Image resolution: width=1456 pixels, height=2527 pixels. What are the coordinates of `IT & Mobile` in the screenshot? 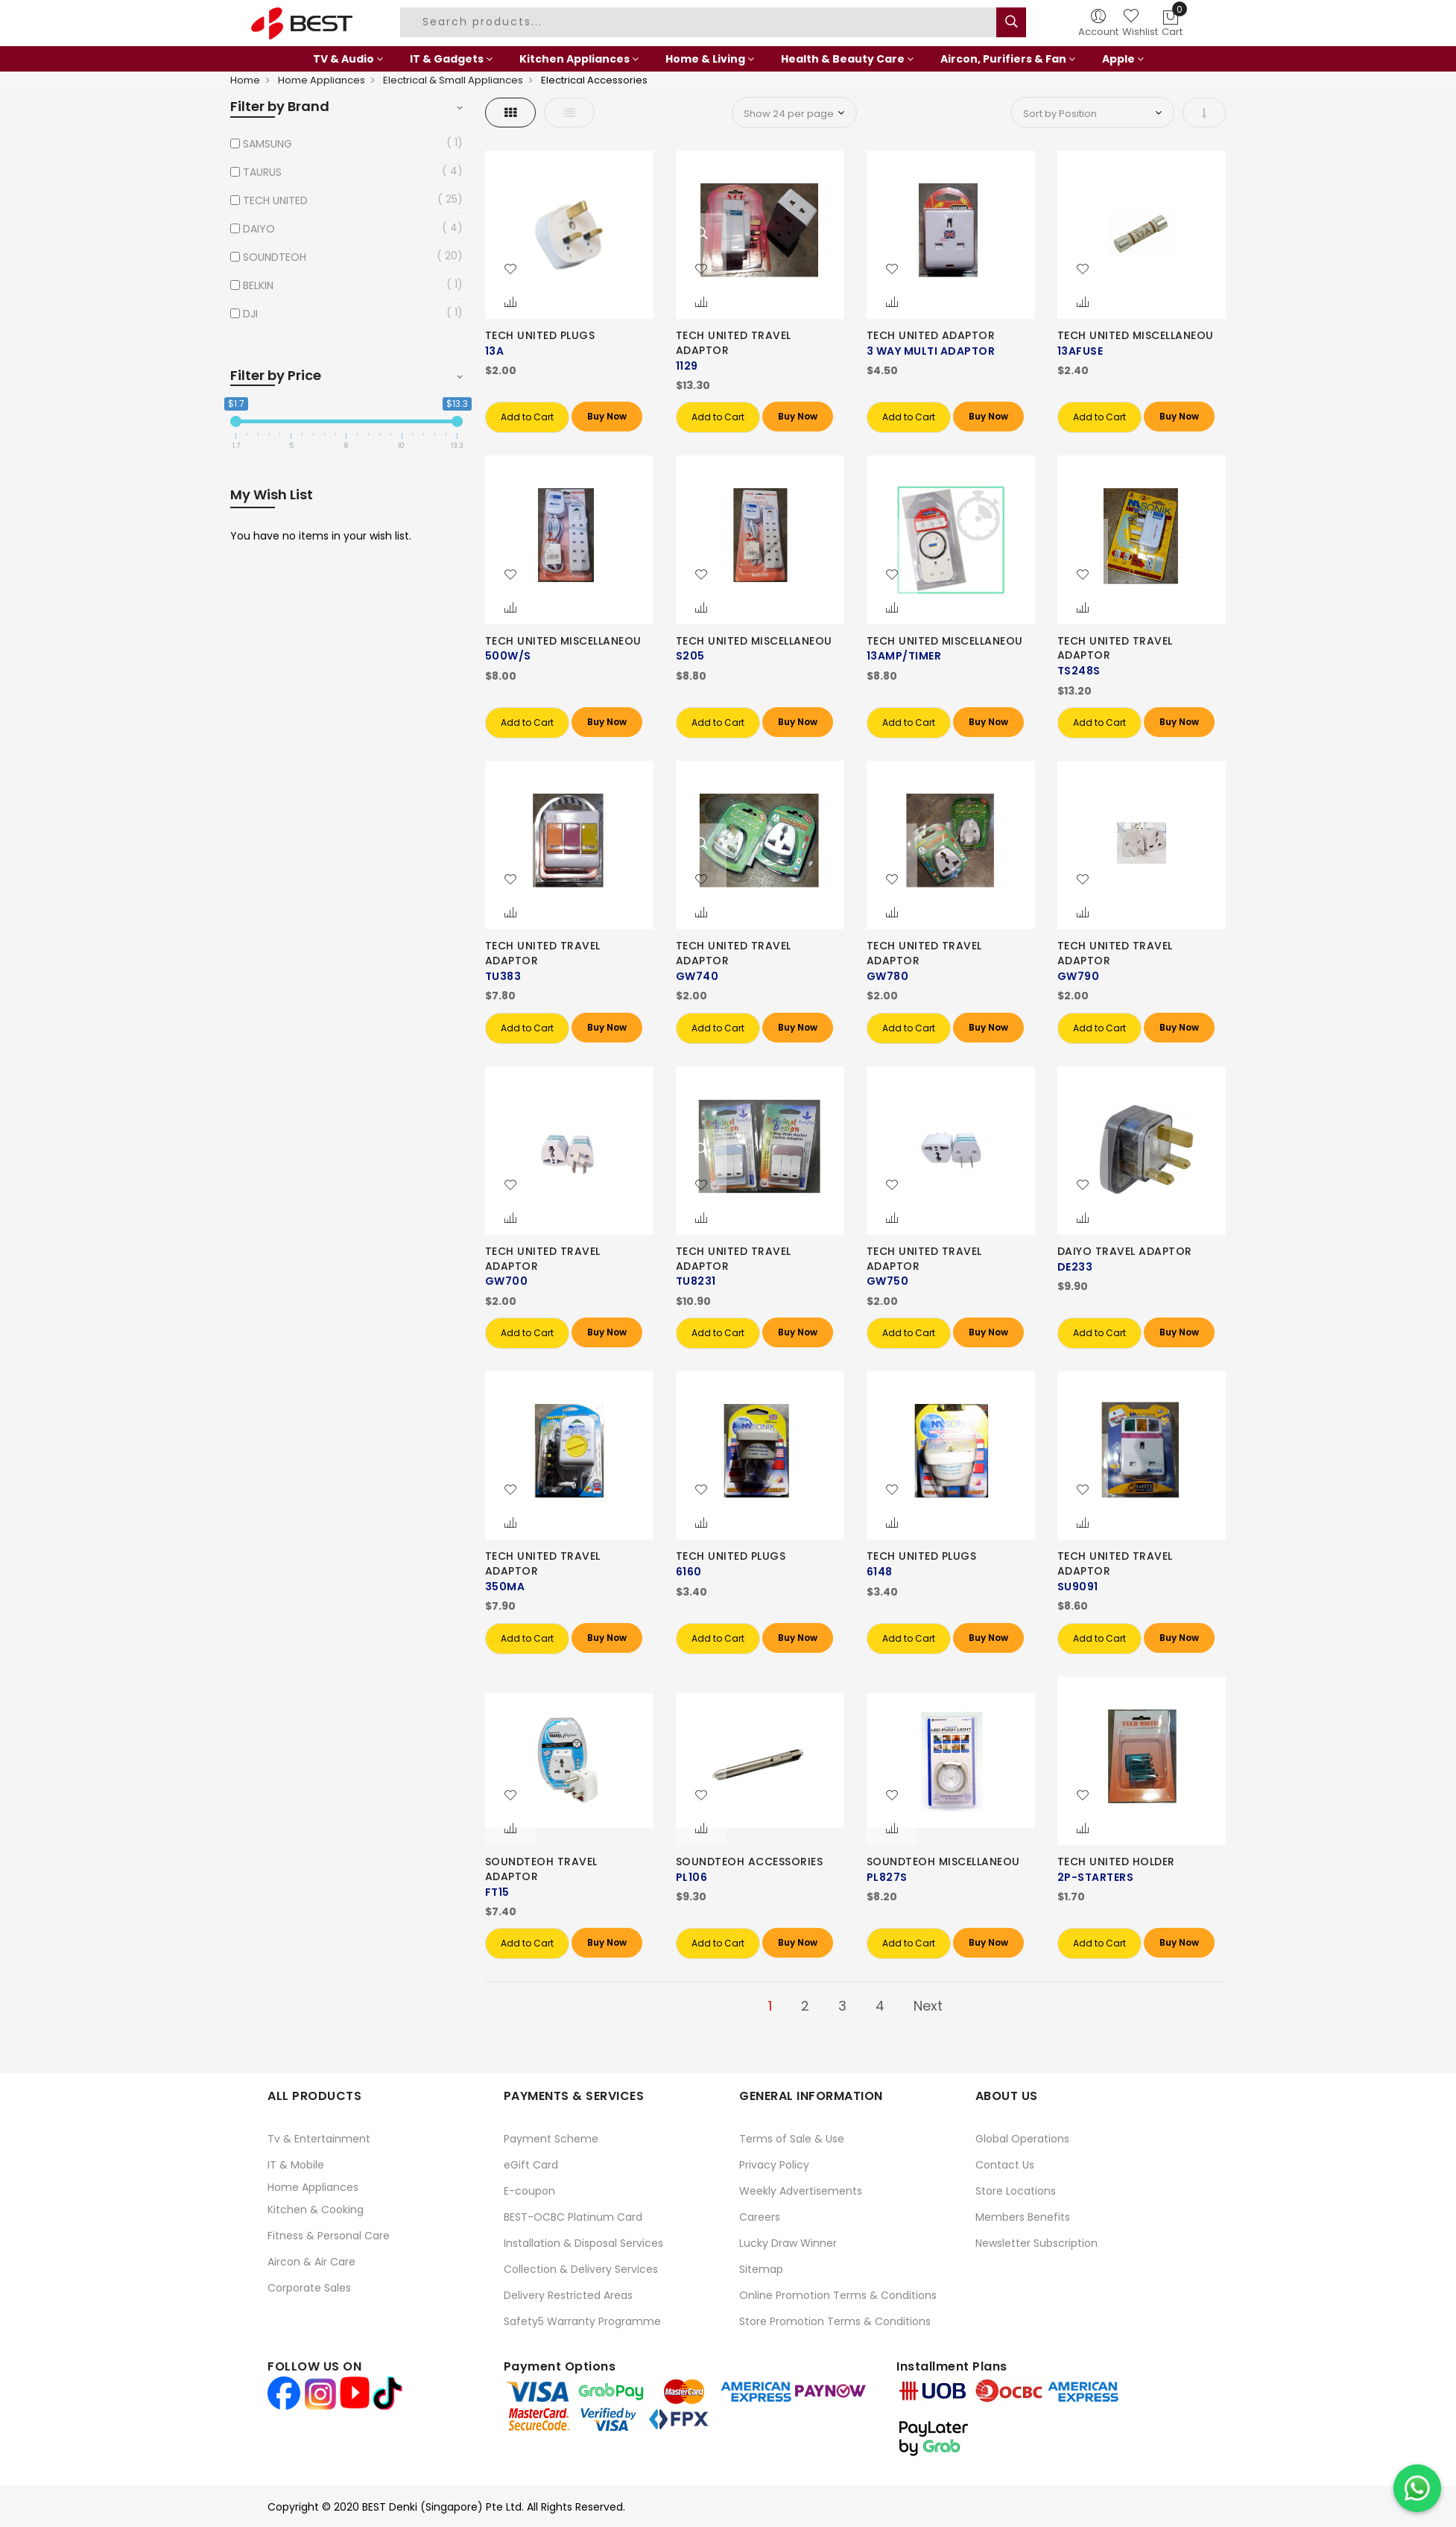 It's located at (296, 2164).